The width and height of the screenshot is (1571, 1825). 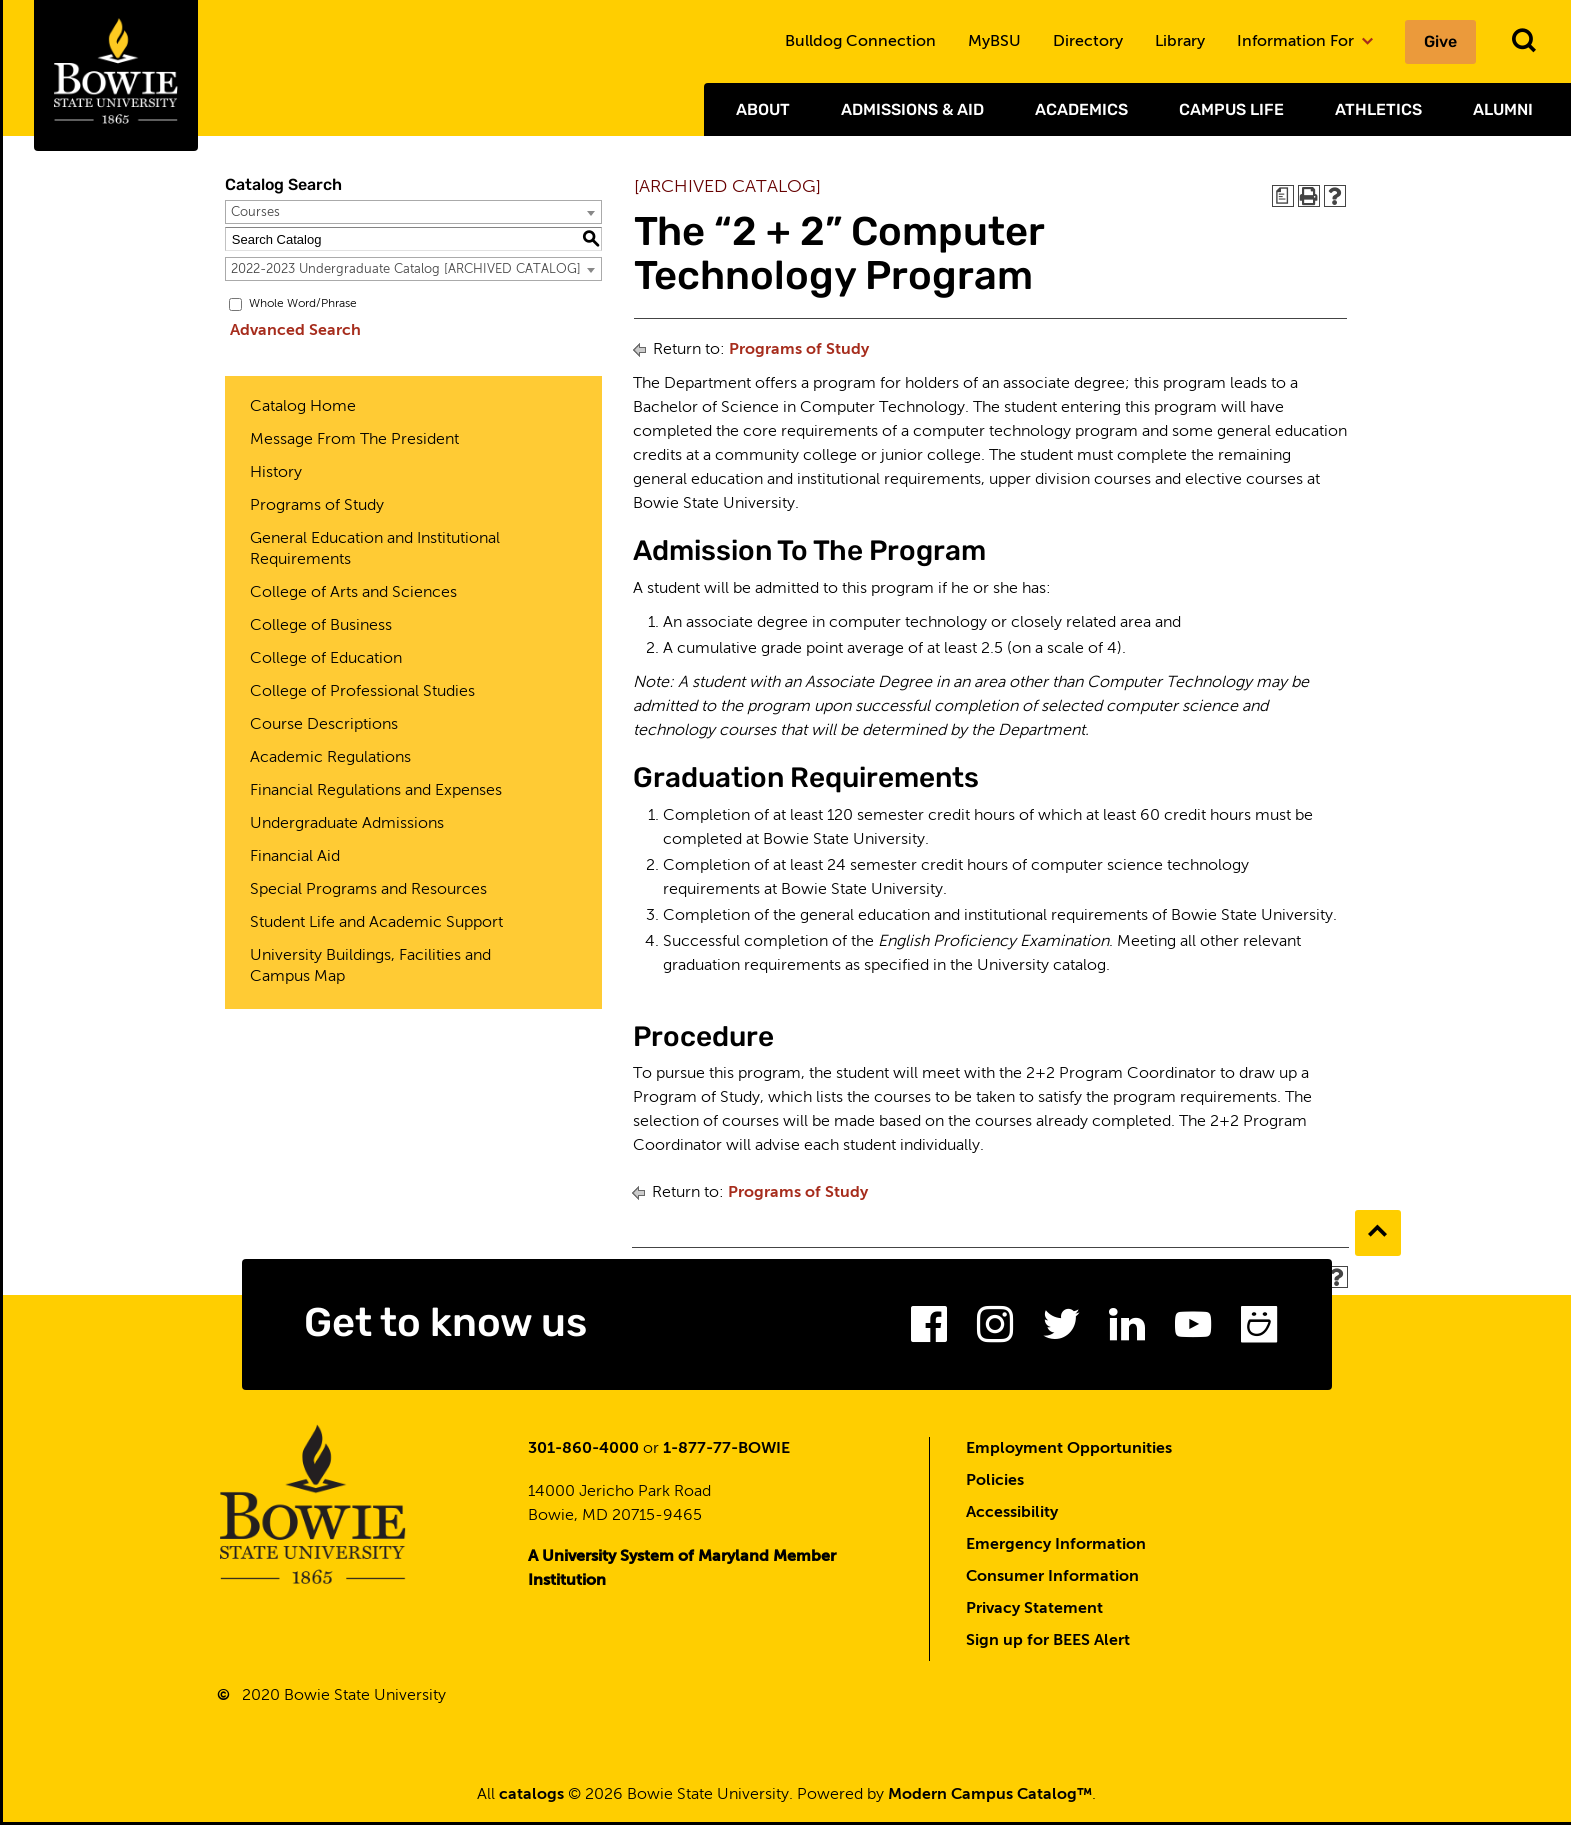 What do you see at coordinates (1503, 109) in the screenshot?
I see `Alumni` at bounding box center [1503, 109].